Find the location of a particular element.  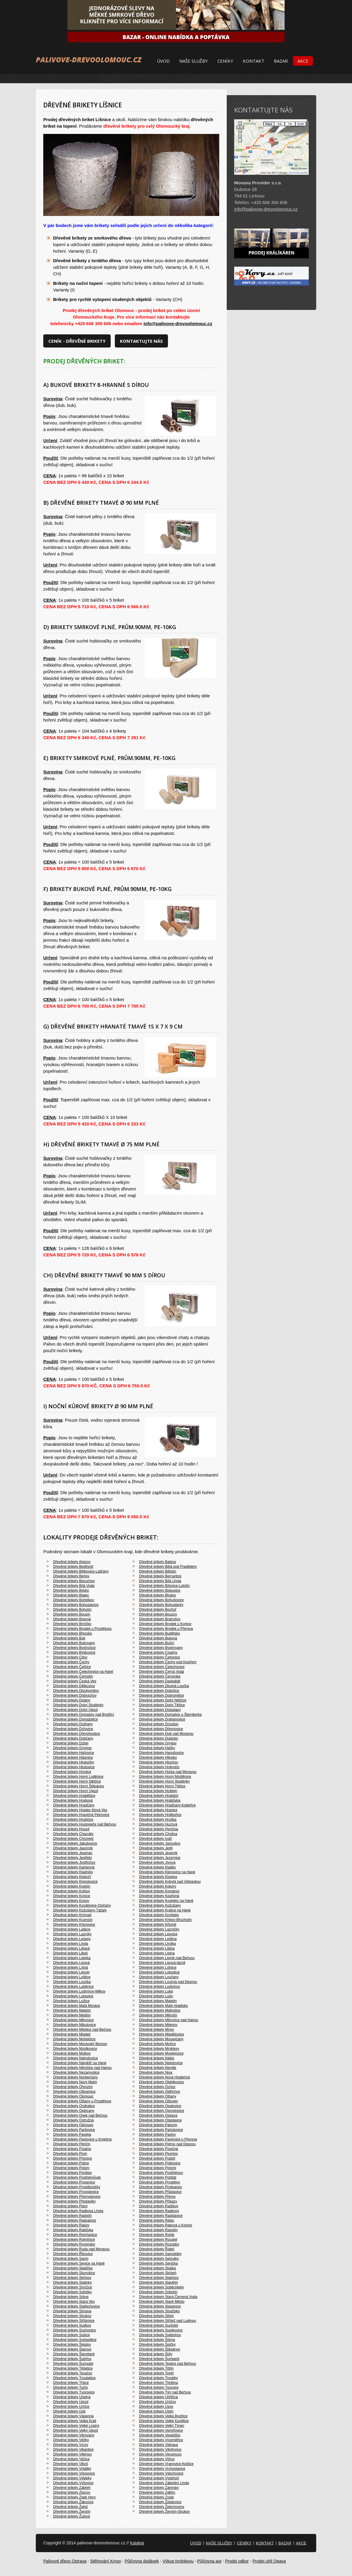

Dřevěné brikety Horní Újezd is located at coordinates (75, 1791).